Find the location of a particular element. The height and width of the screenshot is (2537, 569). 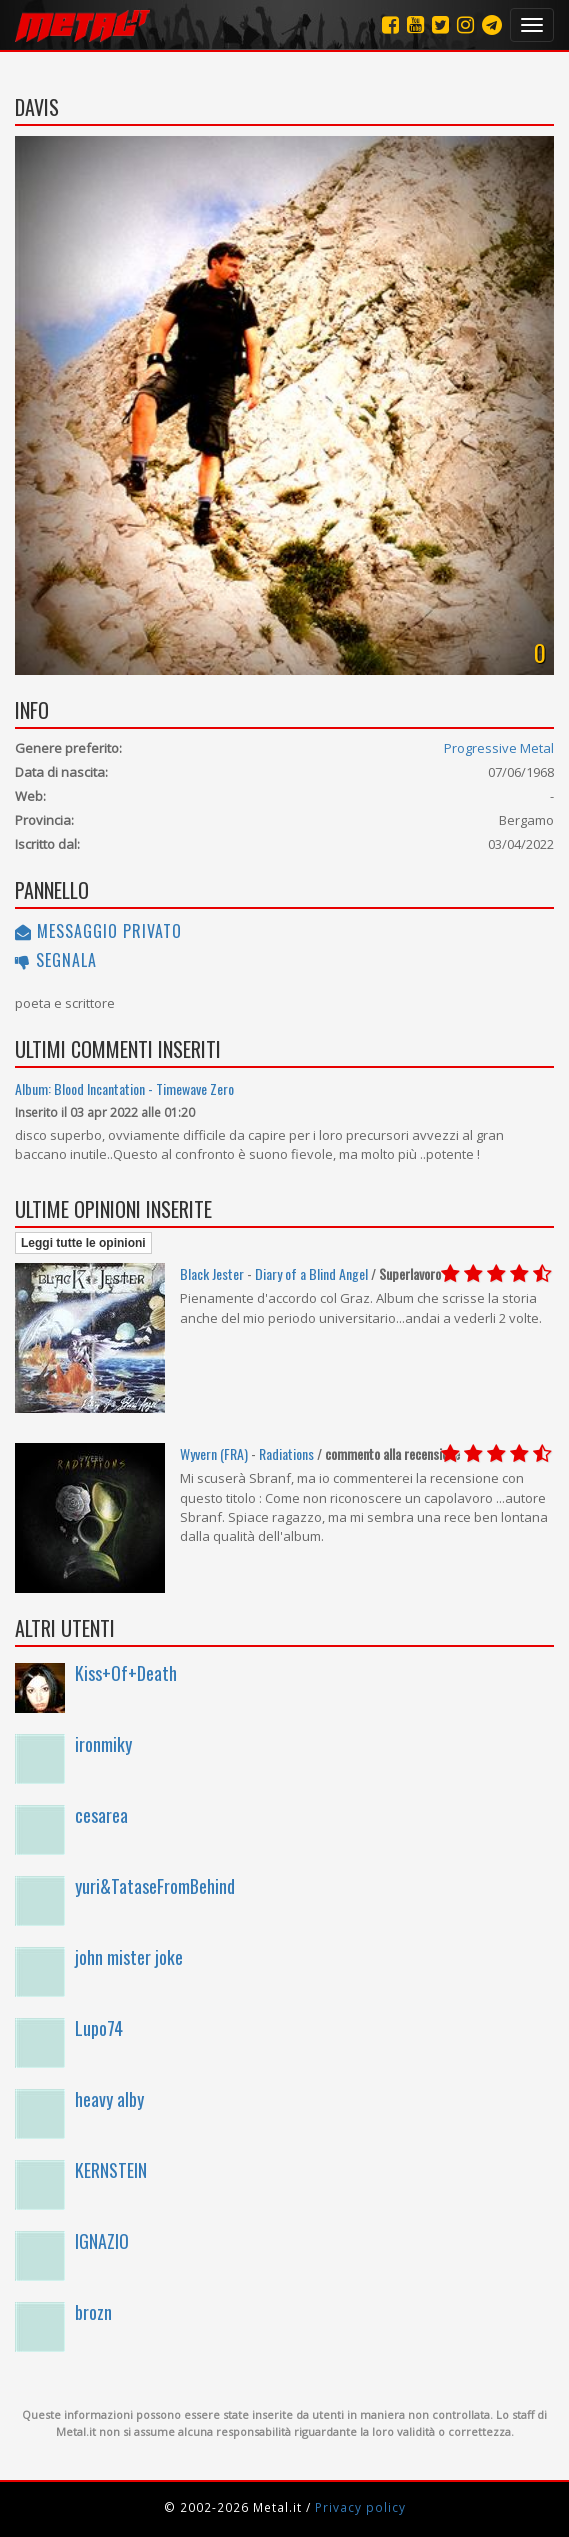

Kiss+Of+Death is located at coordinates (126, 1673).